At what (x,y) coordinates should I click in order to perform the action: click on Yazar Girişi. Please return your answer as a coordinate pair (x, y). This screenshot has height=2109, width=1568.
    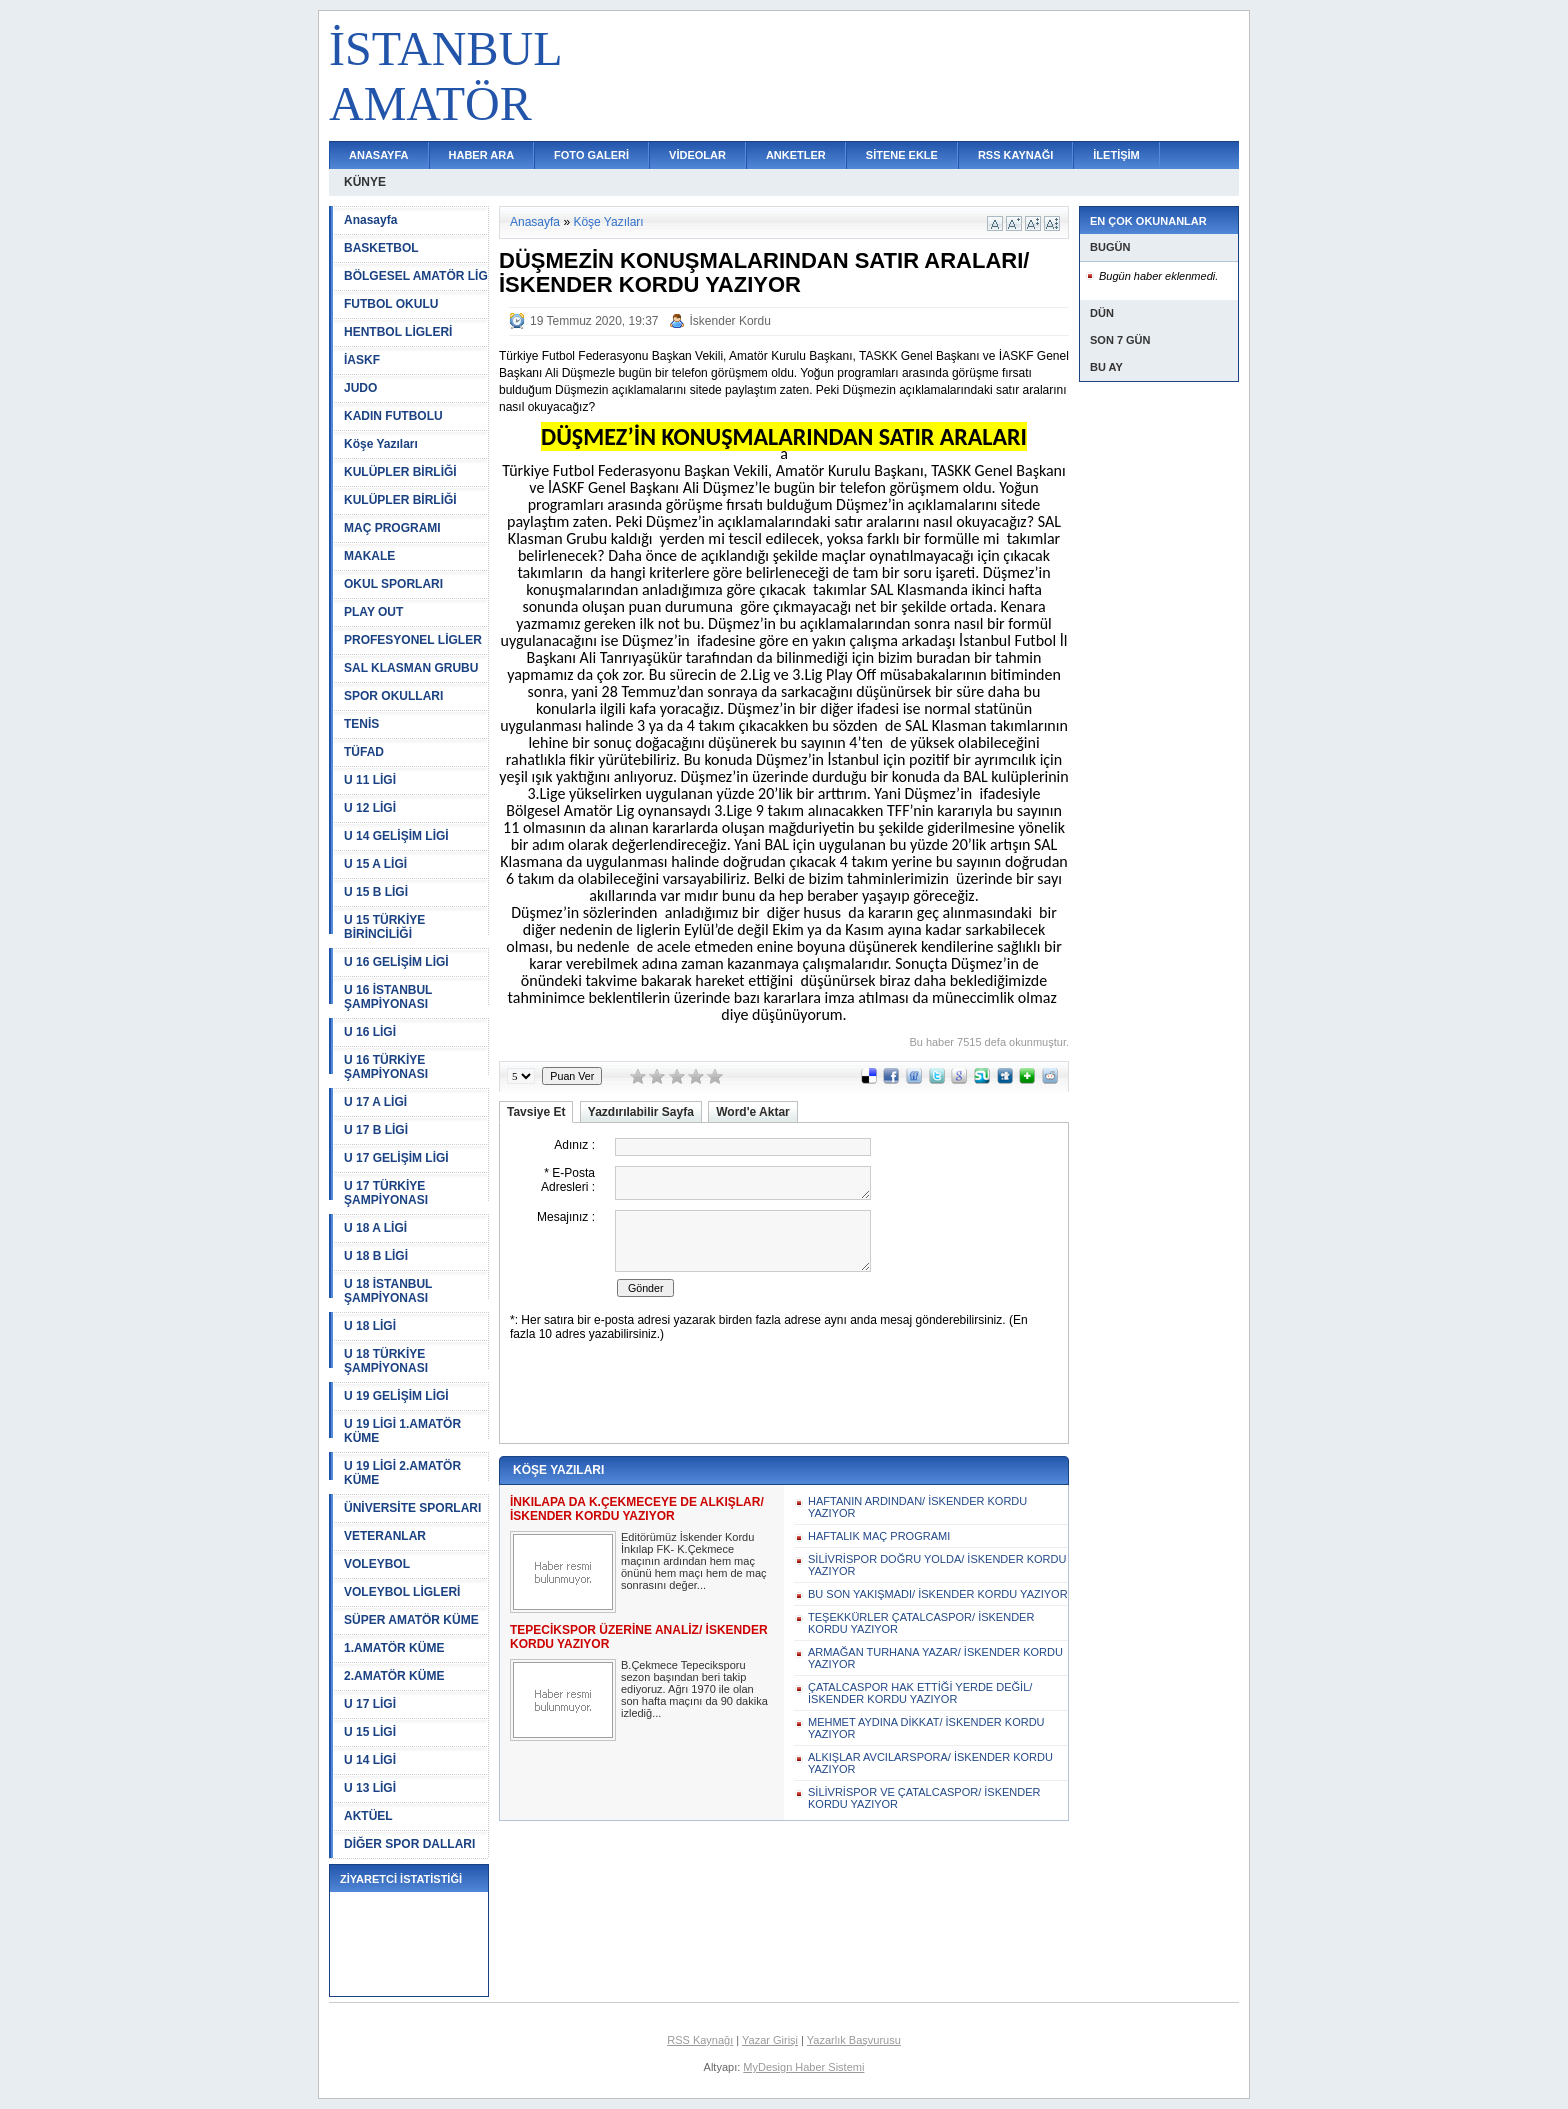
    Looking at the image, I should click on (770, 2040).